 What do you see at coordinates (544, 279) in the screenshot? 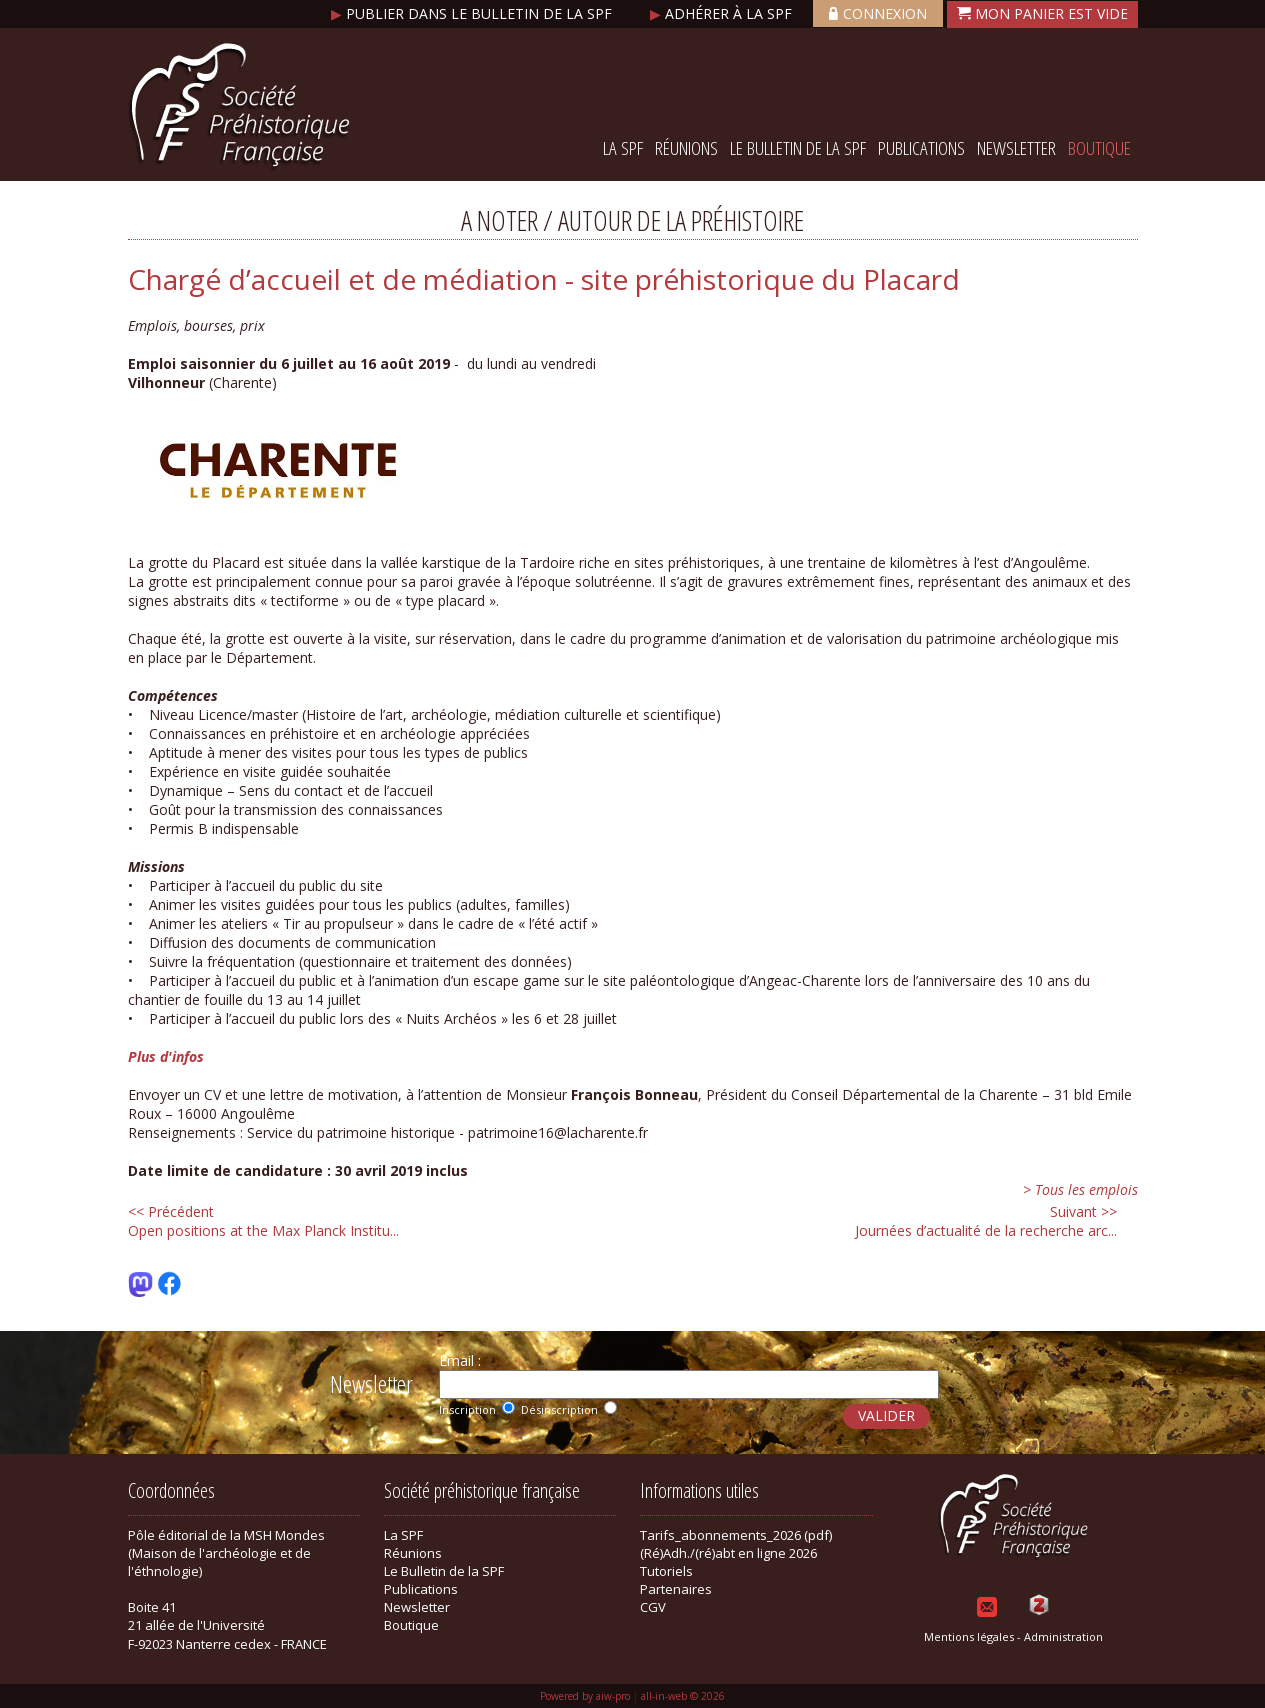
I see `Chargé d’accueil et de médiation - site préhistorique du Placard` at bounding box center [544, 279].